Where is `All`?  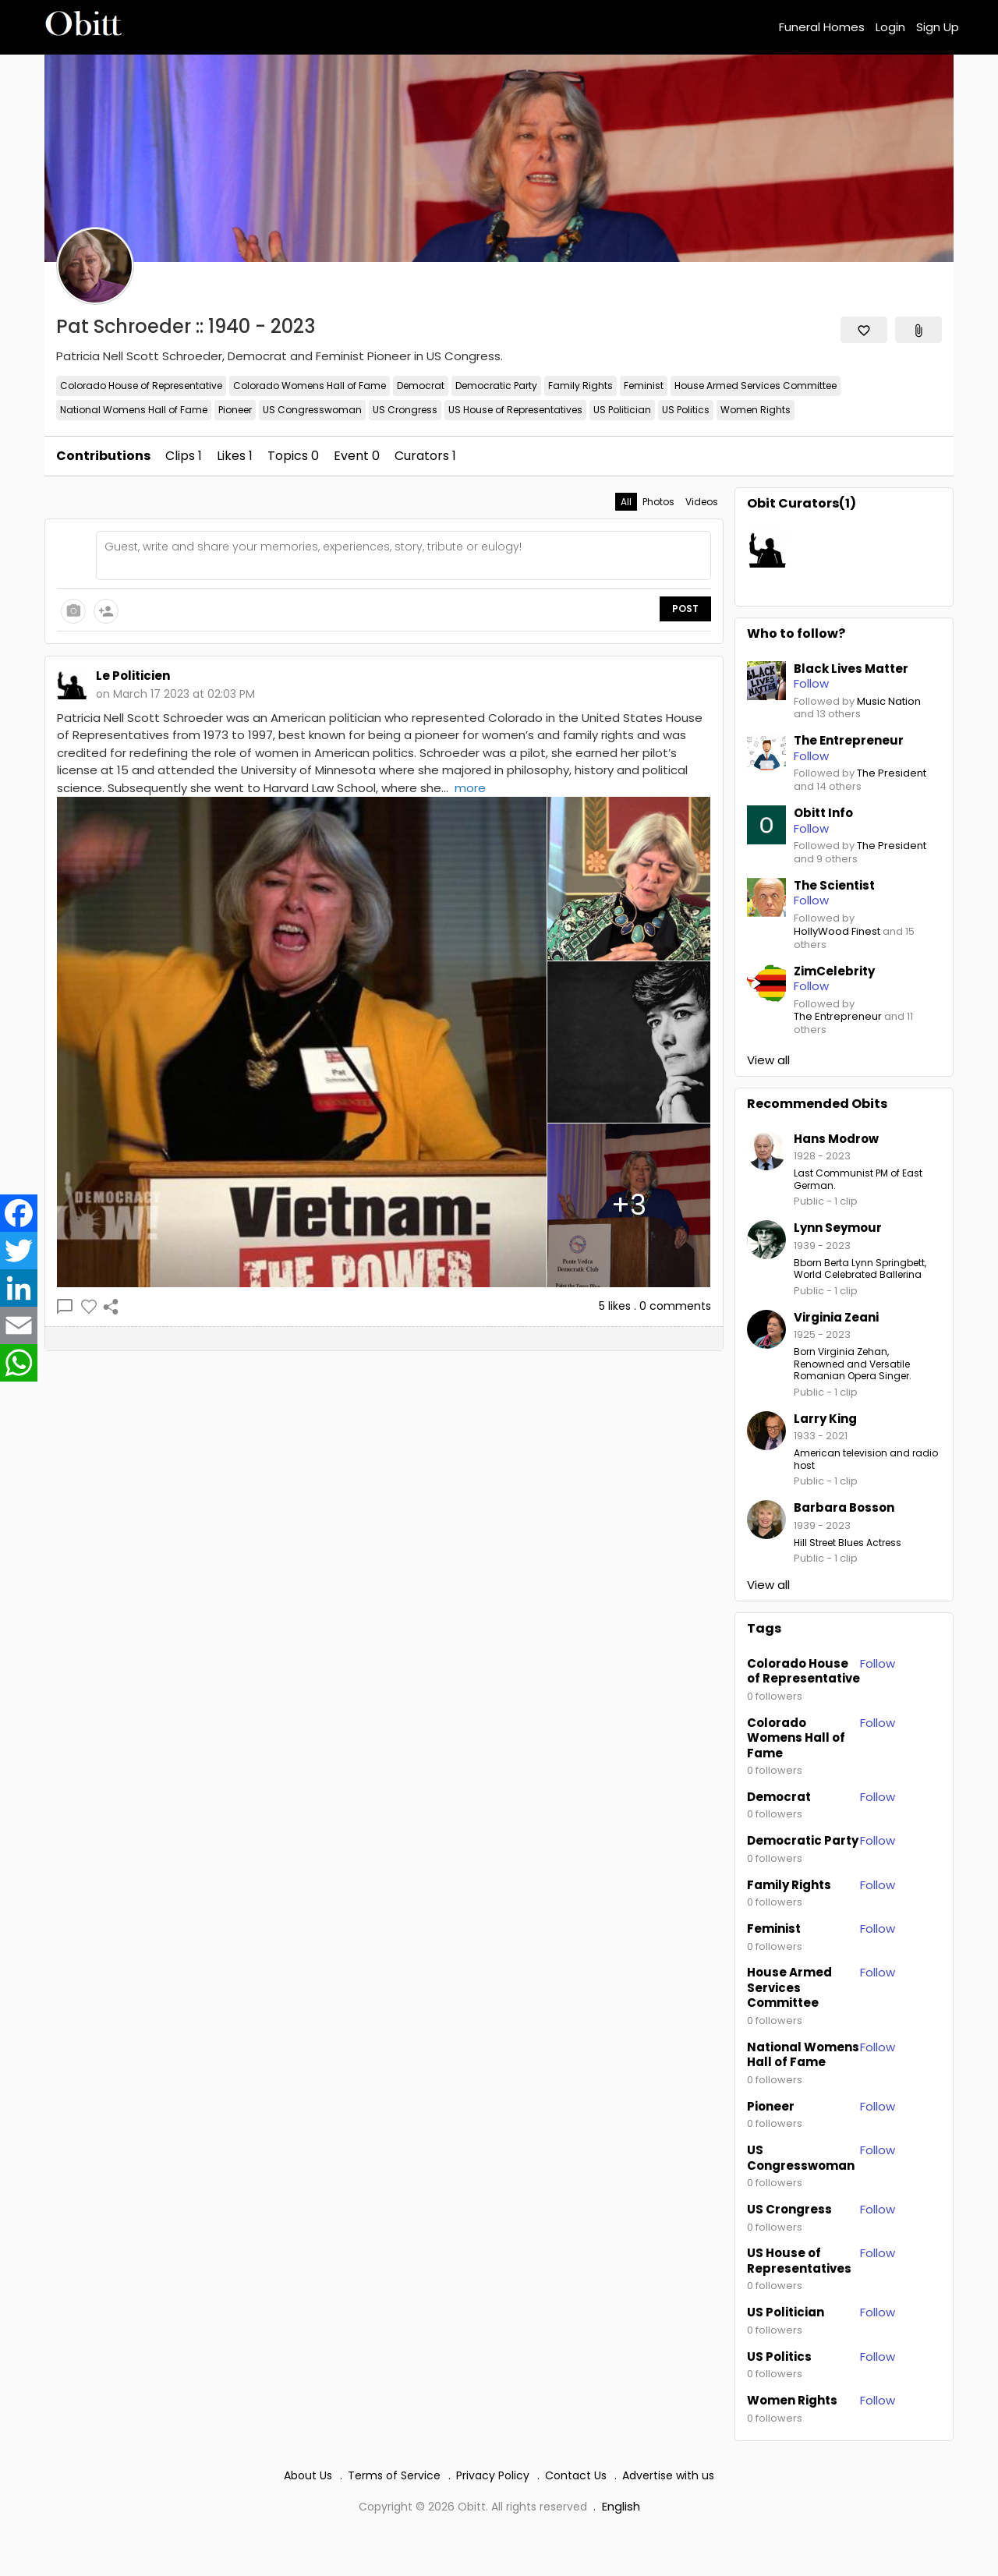 All is located at coordinates (626, 501).